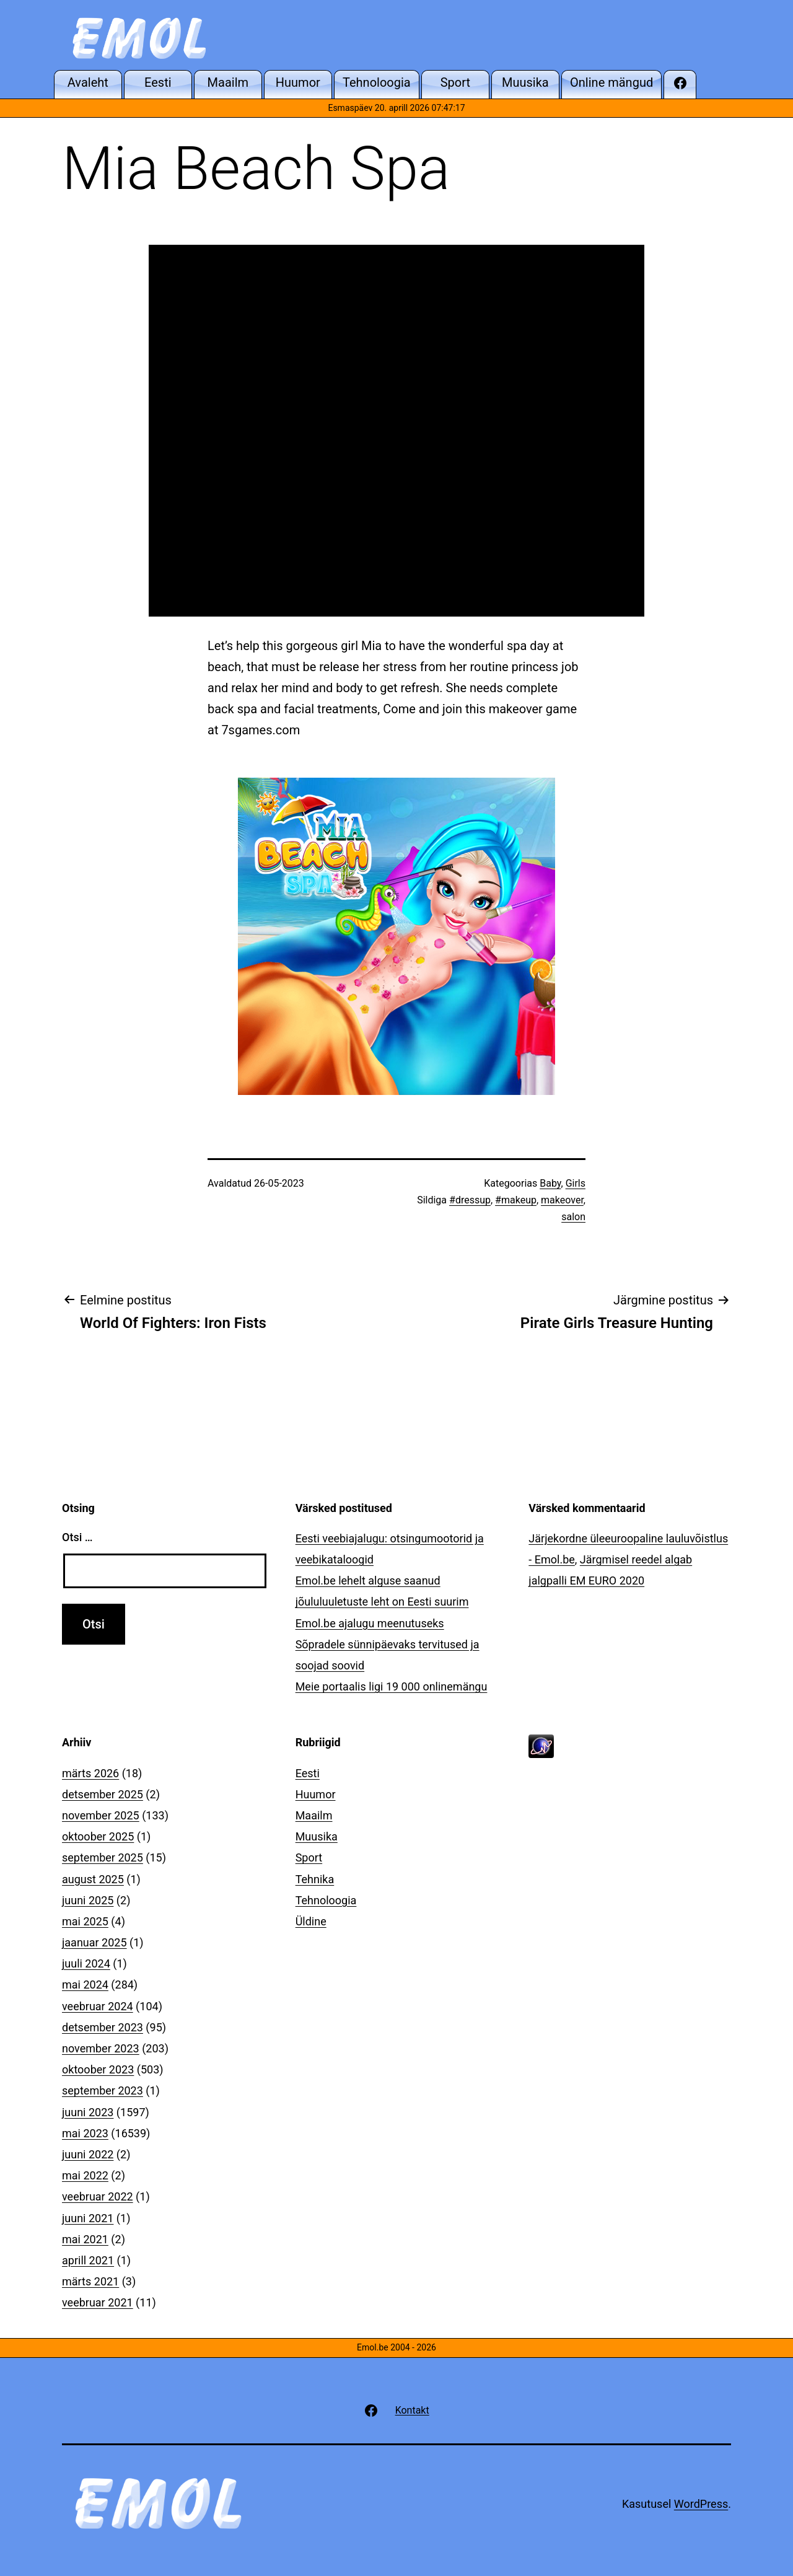 This screenshot has width=793, height=2576. What do you see at coordinates (88, 2260) in the screenshot?
I see `aprill 2021` at bounding box center [88, 2260].